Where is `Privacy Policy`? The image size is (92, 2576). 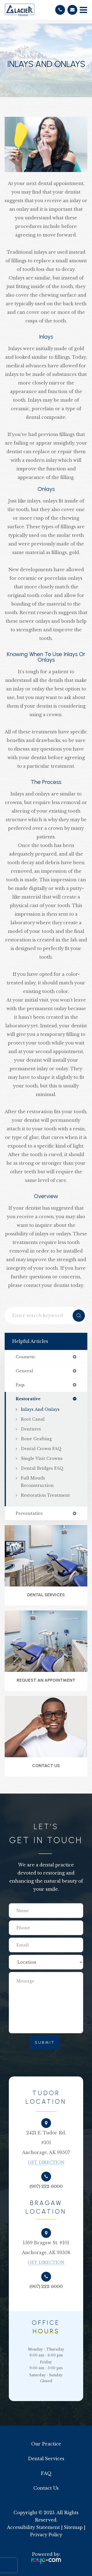
Privacy Policy is located at coordinates (46, 2534).